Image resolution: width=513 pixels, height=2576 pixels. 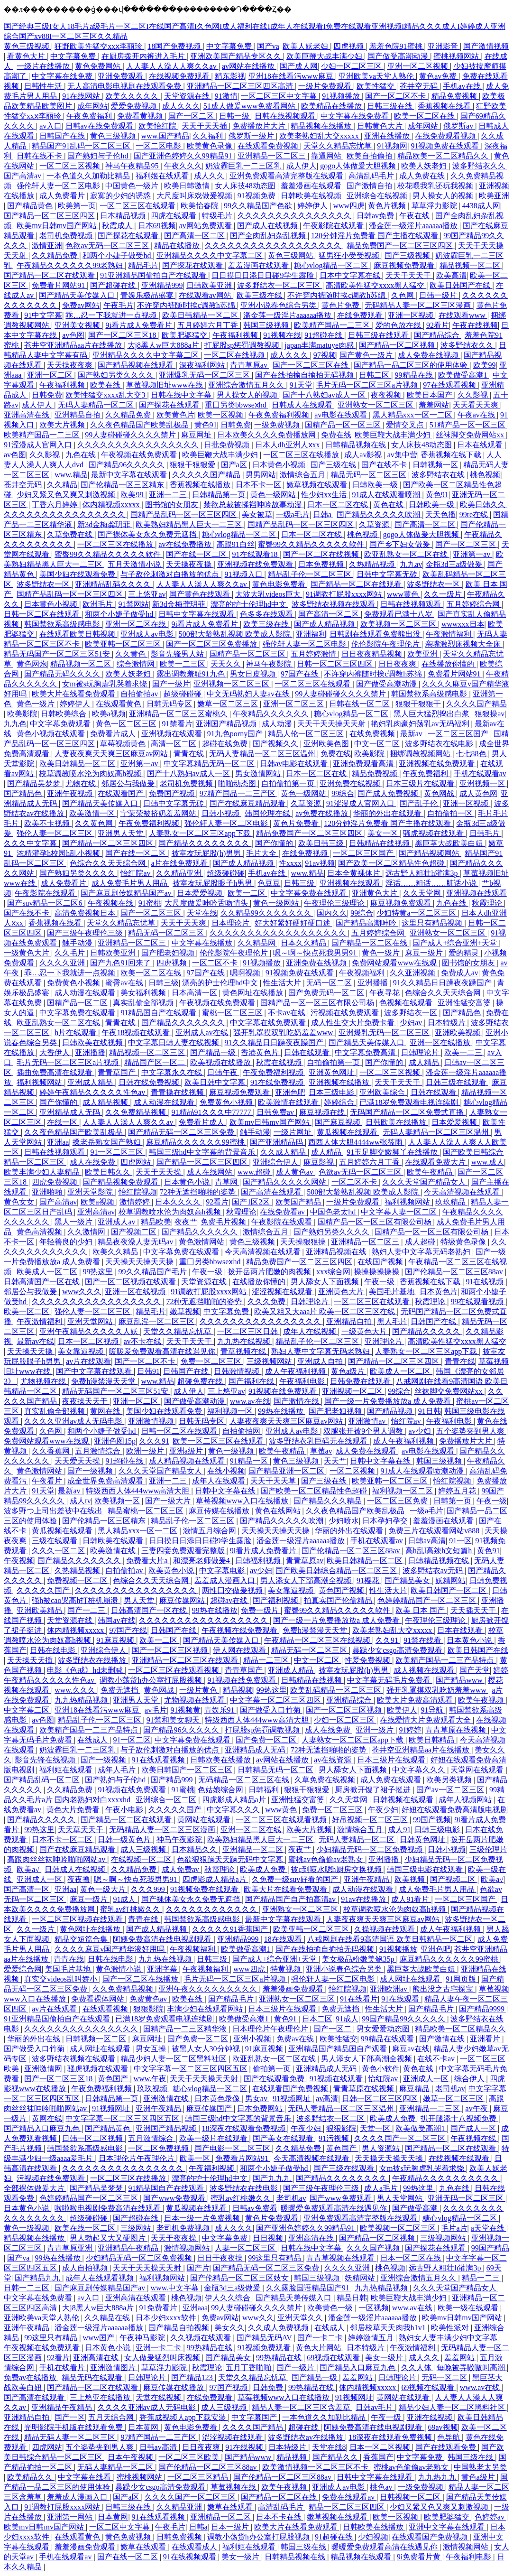 What do you see at coordinates (184, 1551) in the screenshot?
I see `三妻四妾免费观看完整版` at bounding box center [184, 1551].